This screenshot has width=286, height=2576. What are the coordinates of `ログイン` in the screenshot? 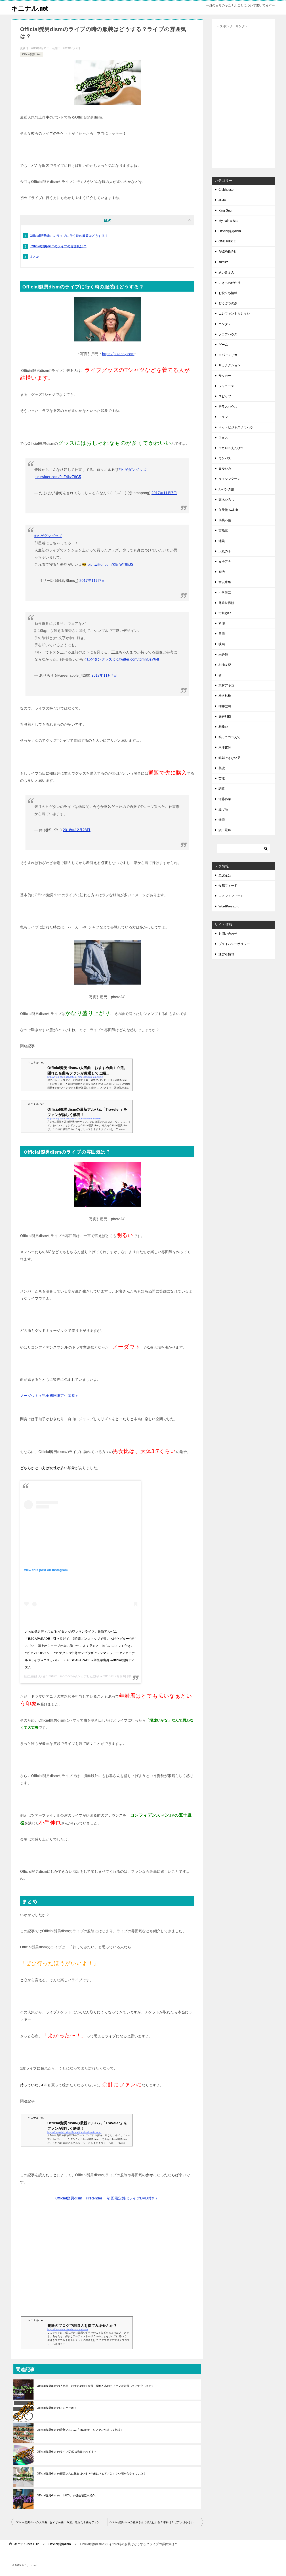 It's located at (225, 875).